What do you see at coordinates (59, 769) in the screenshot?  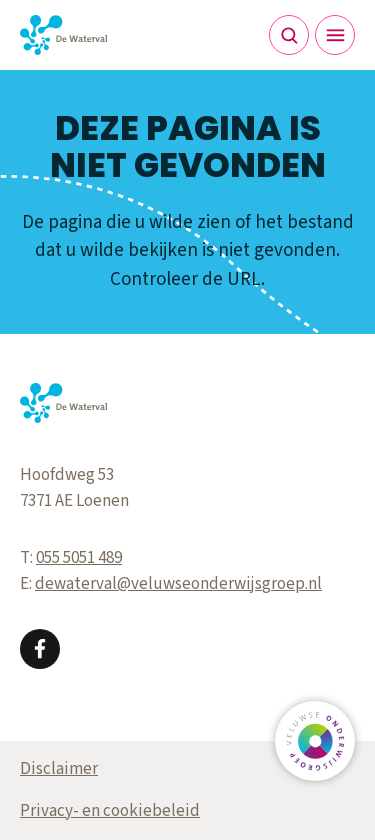 I see `Disclaimer` at bounding box center [59, 769].